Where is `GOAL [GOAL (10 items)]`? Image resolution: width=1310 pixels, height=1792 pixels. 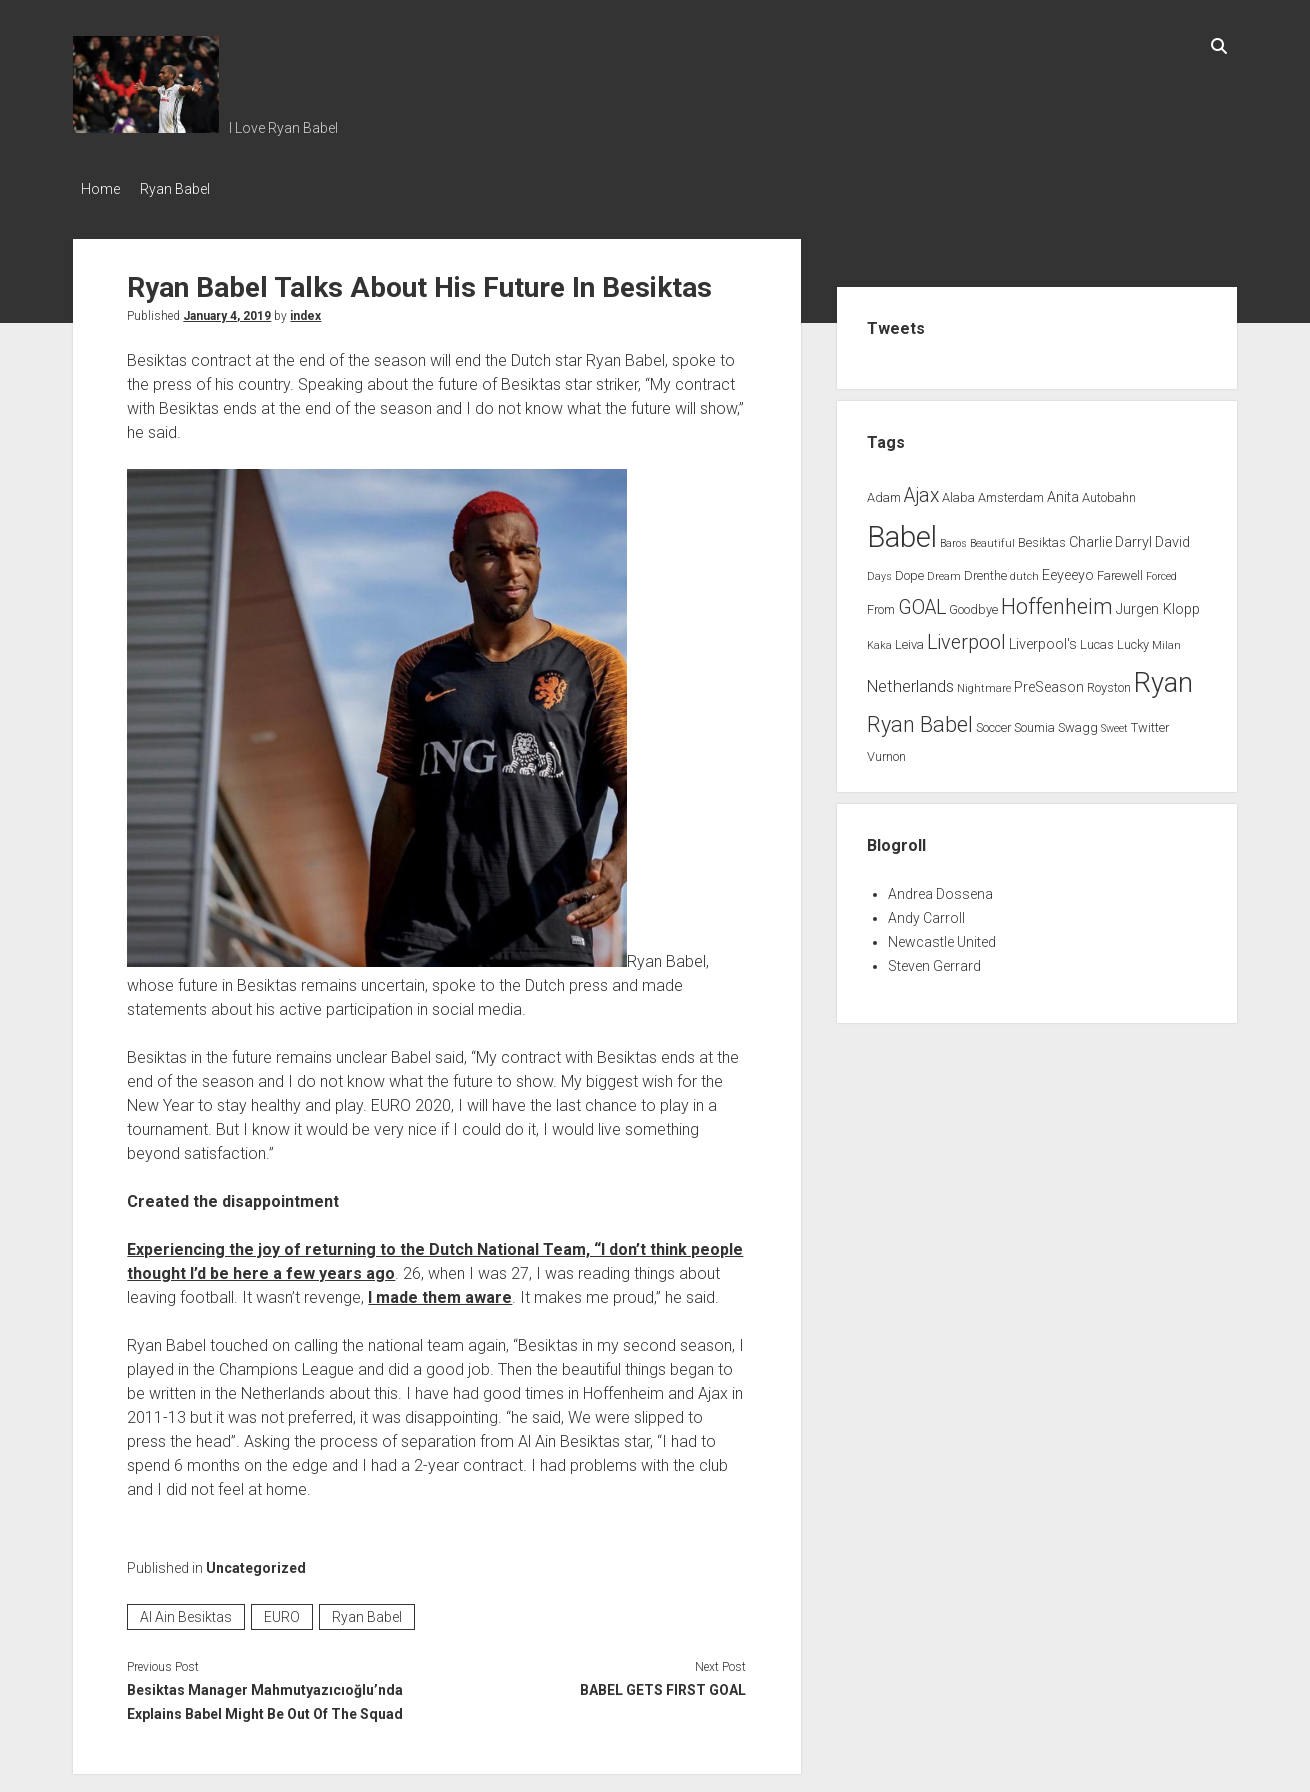 GOAL [GOAL (10 items)] is located at coordinates (922, 601).